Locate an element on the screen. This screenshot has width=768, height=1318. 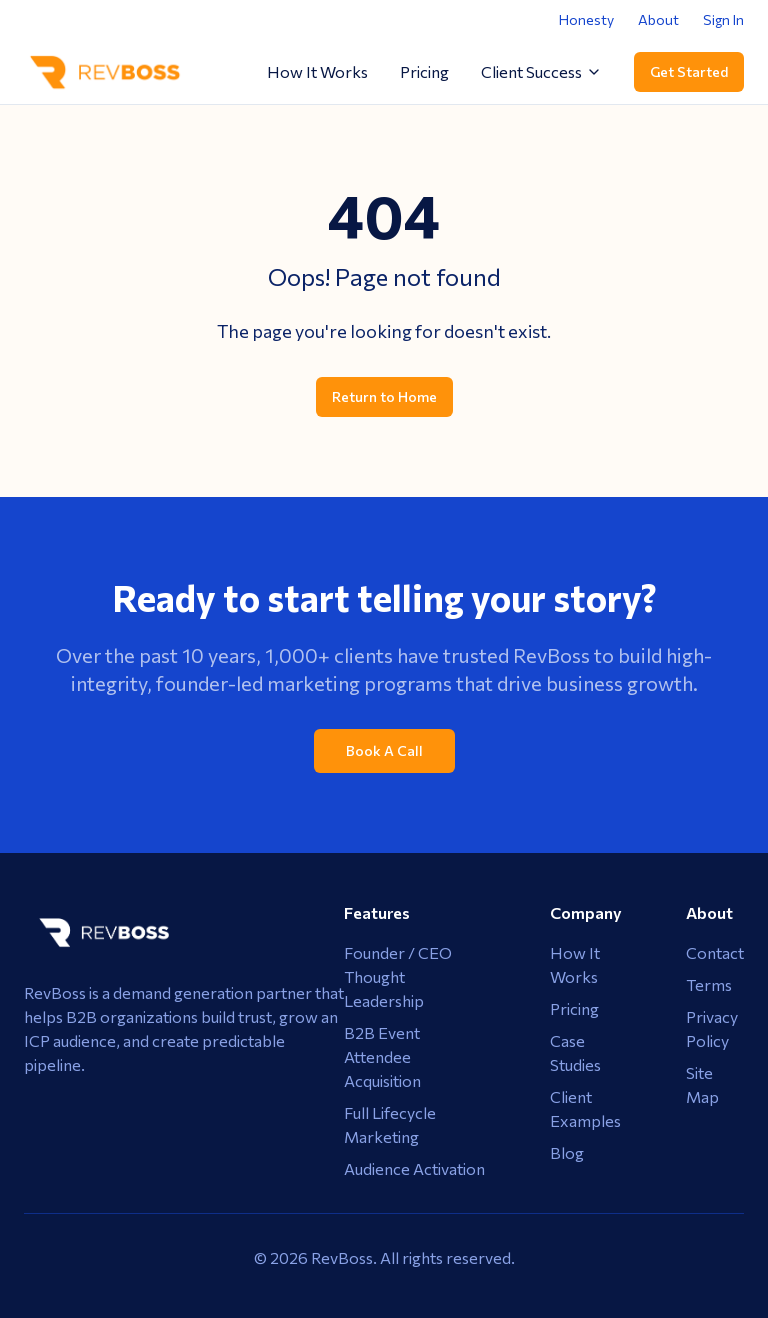
Terms is located at coordinates (709, 984).